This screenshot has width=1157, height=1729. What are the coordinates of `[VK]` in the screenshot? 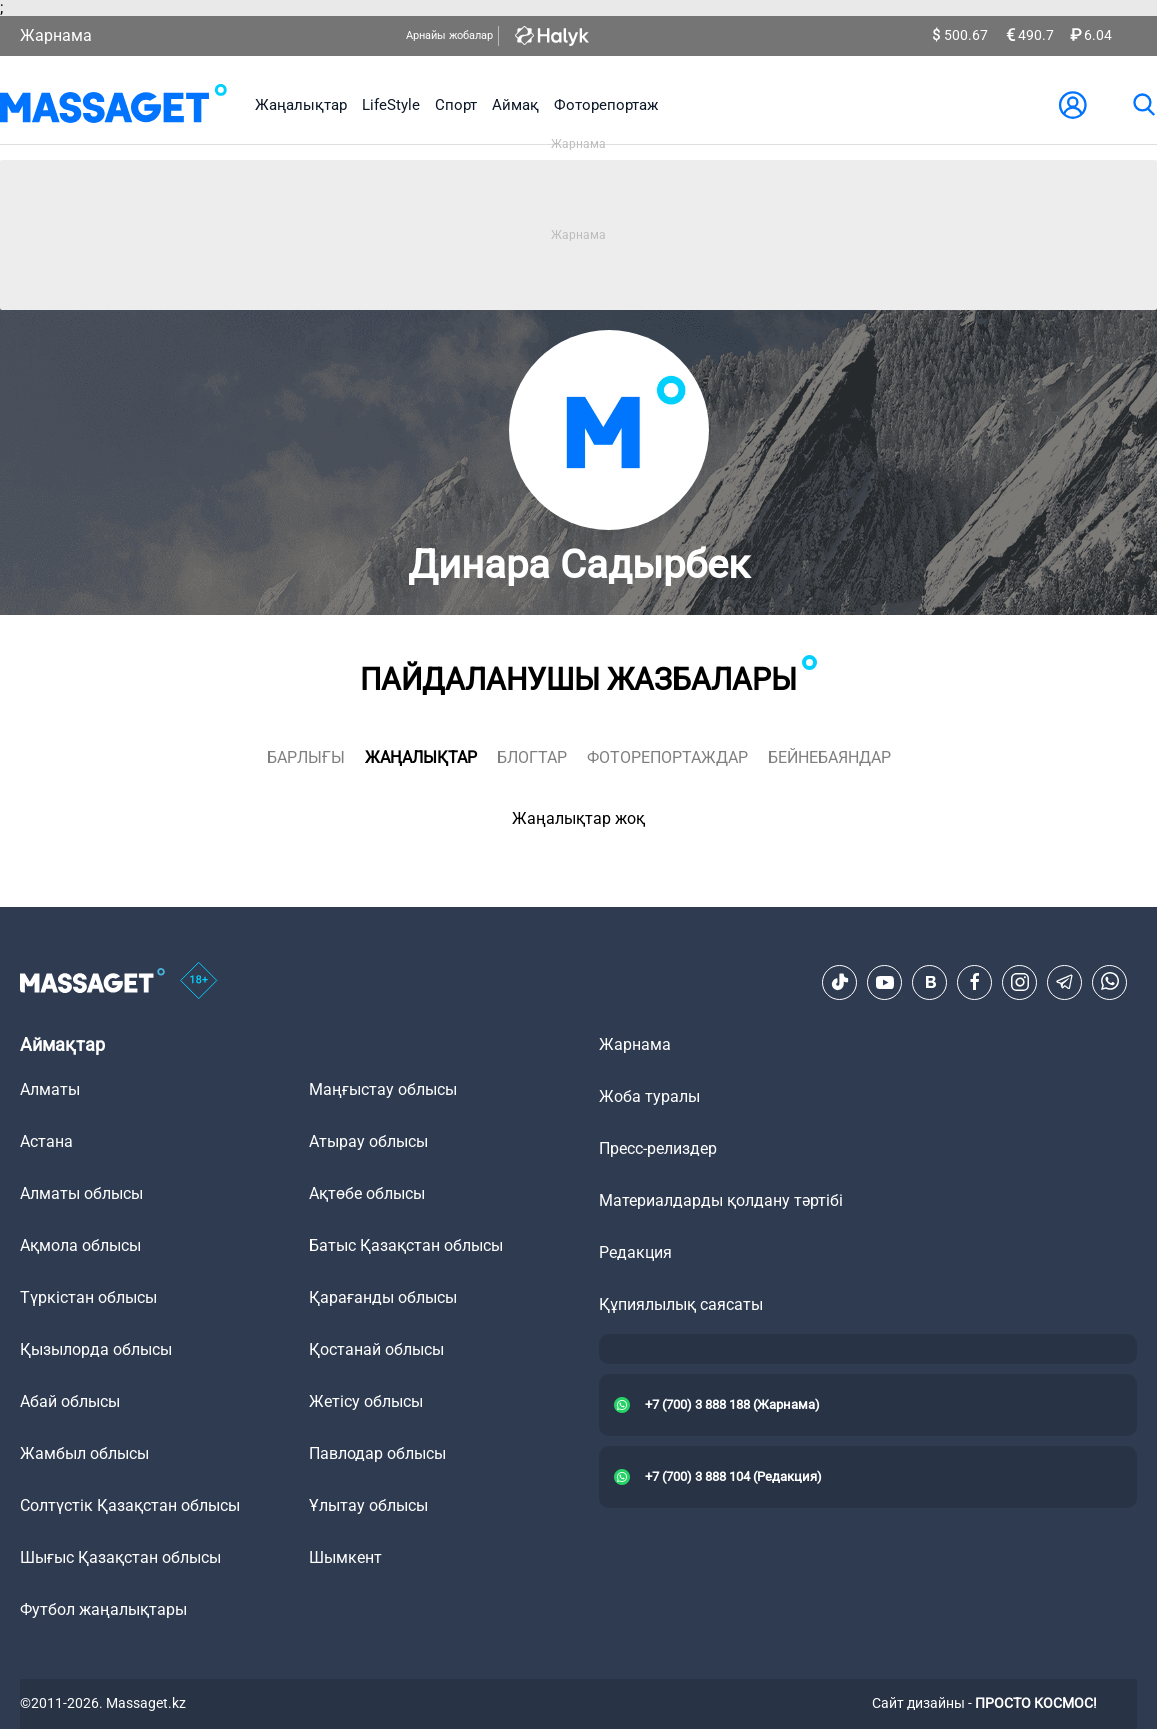 It's located at (930, 982).